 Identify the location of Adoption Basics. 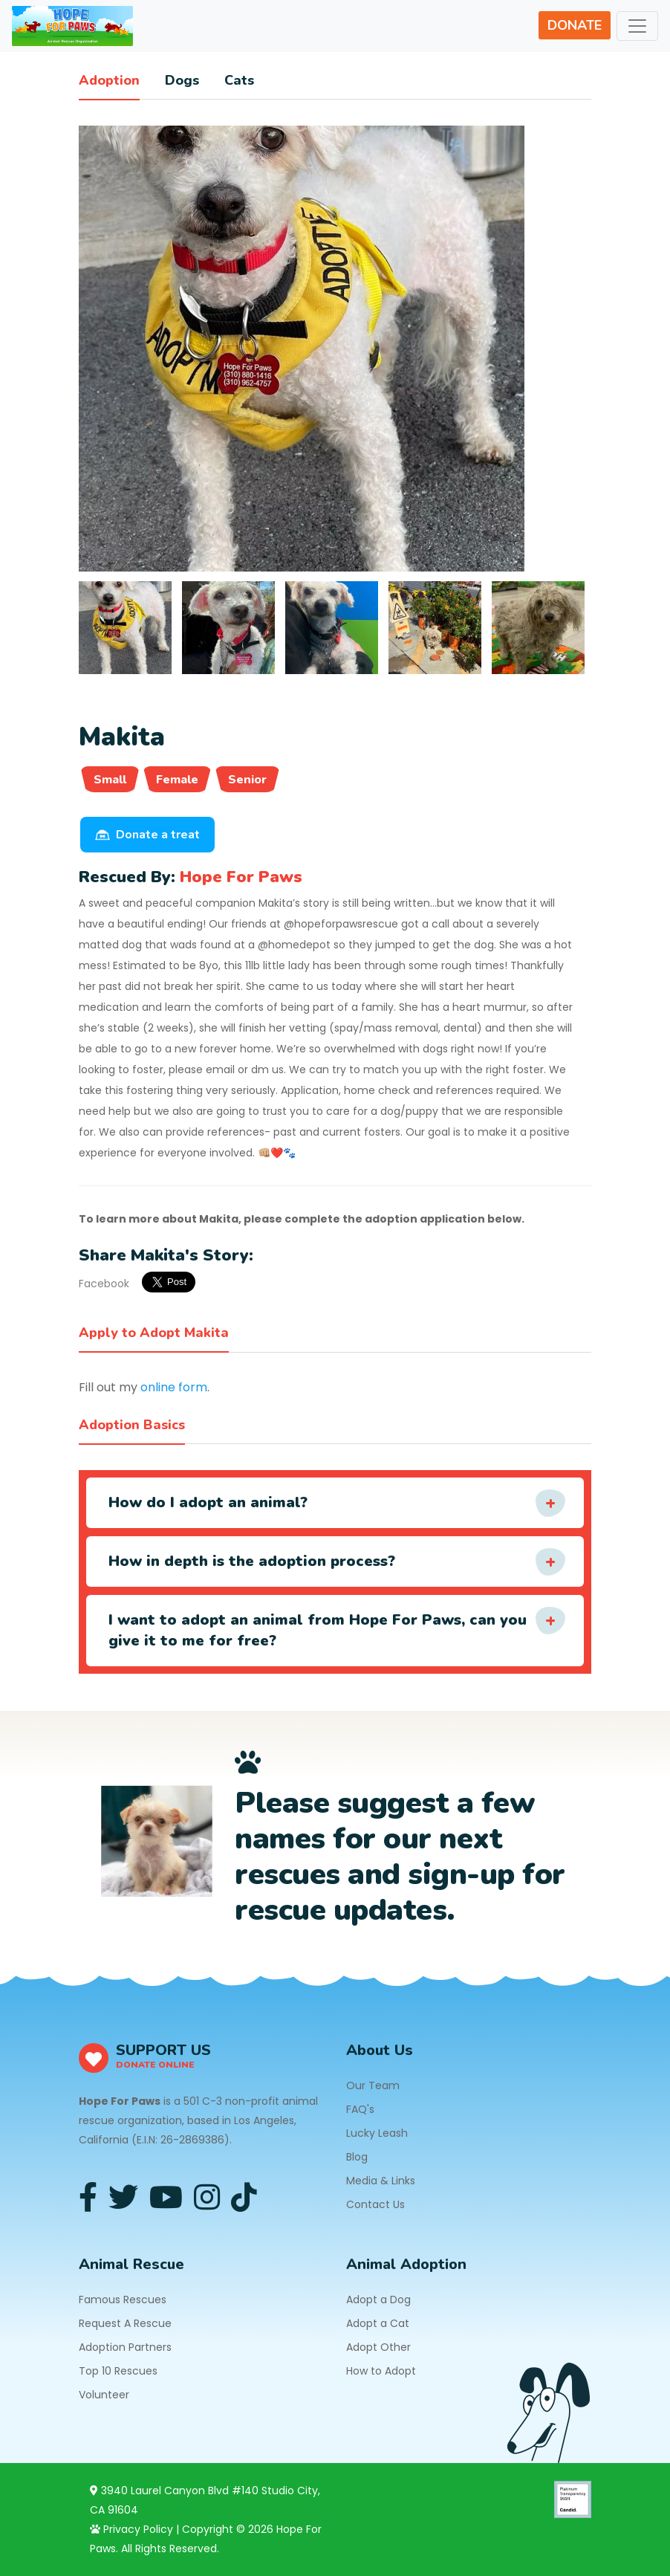
(132, 1425).